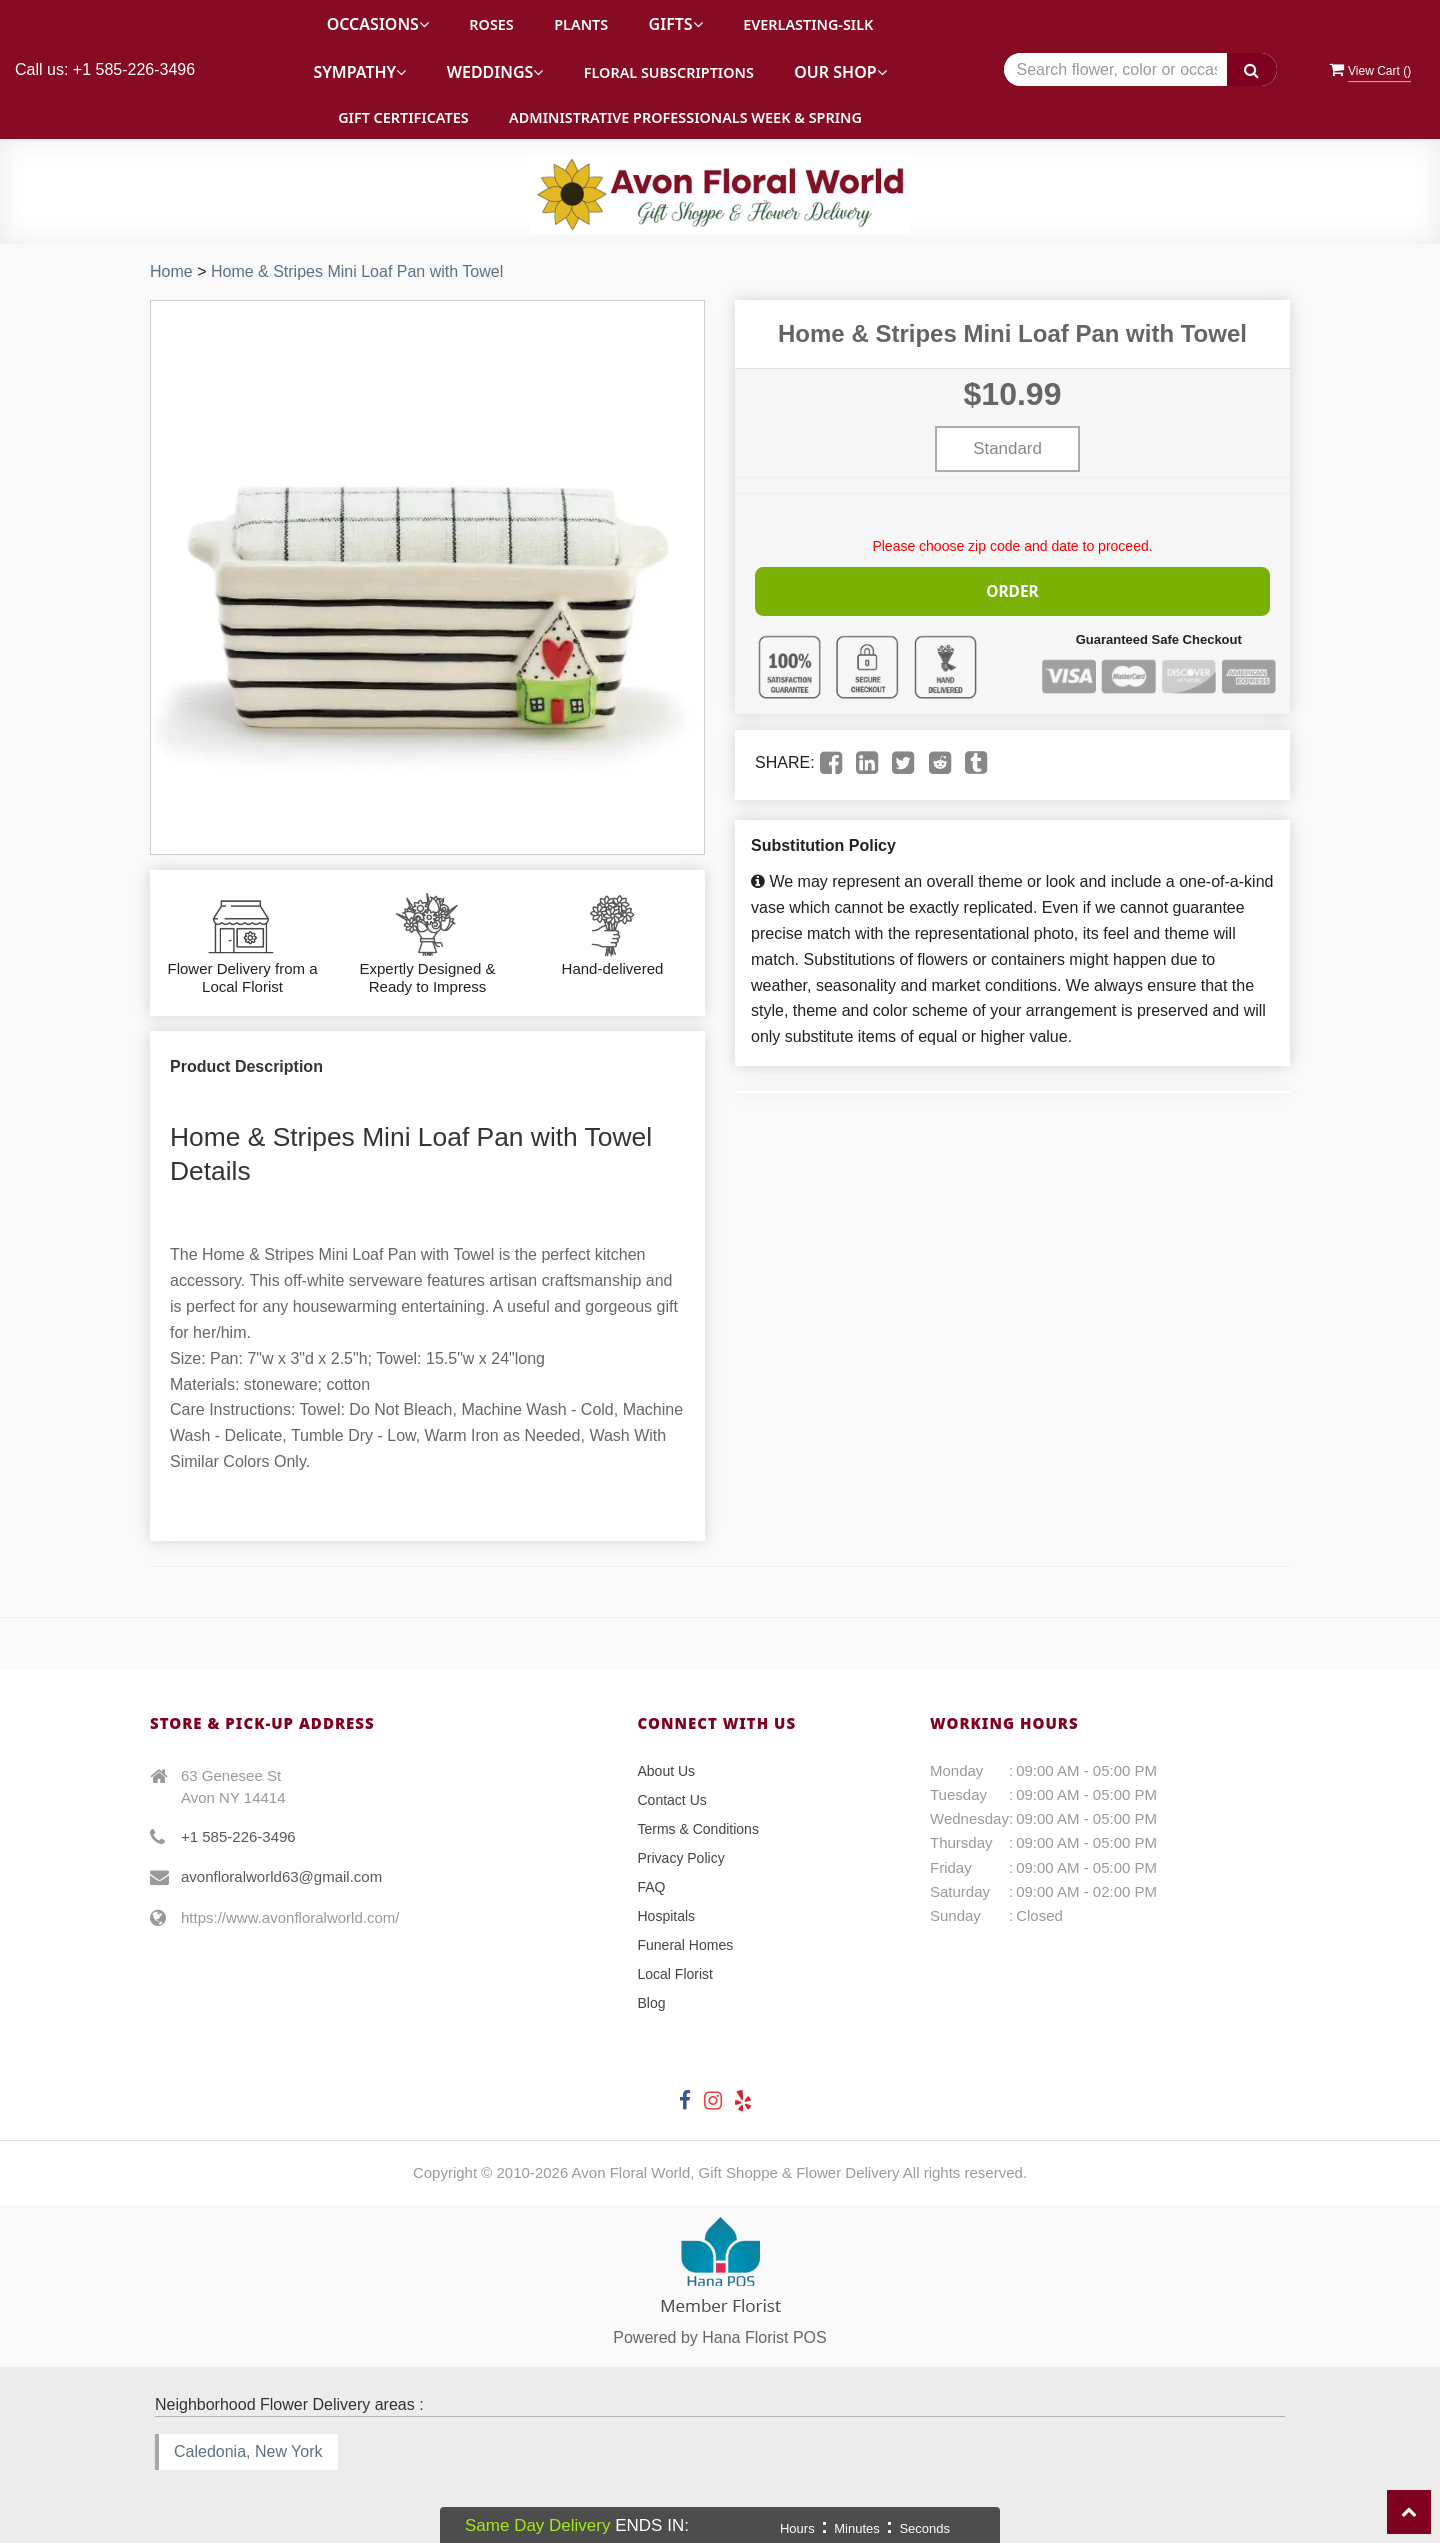 Image resolution: width=1440 pixels, height=2543 pixels. Describe the element at coordinates (672, 1800) in the screenshot. I see `Contact Us` at that location.